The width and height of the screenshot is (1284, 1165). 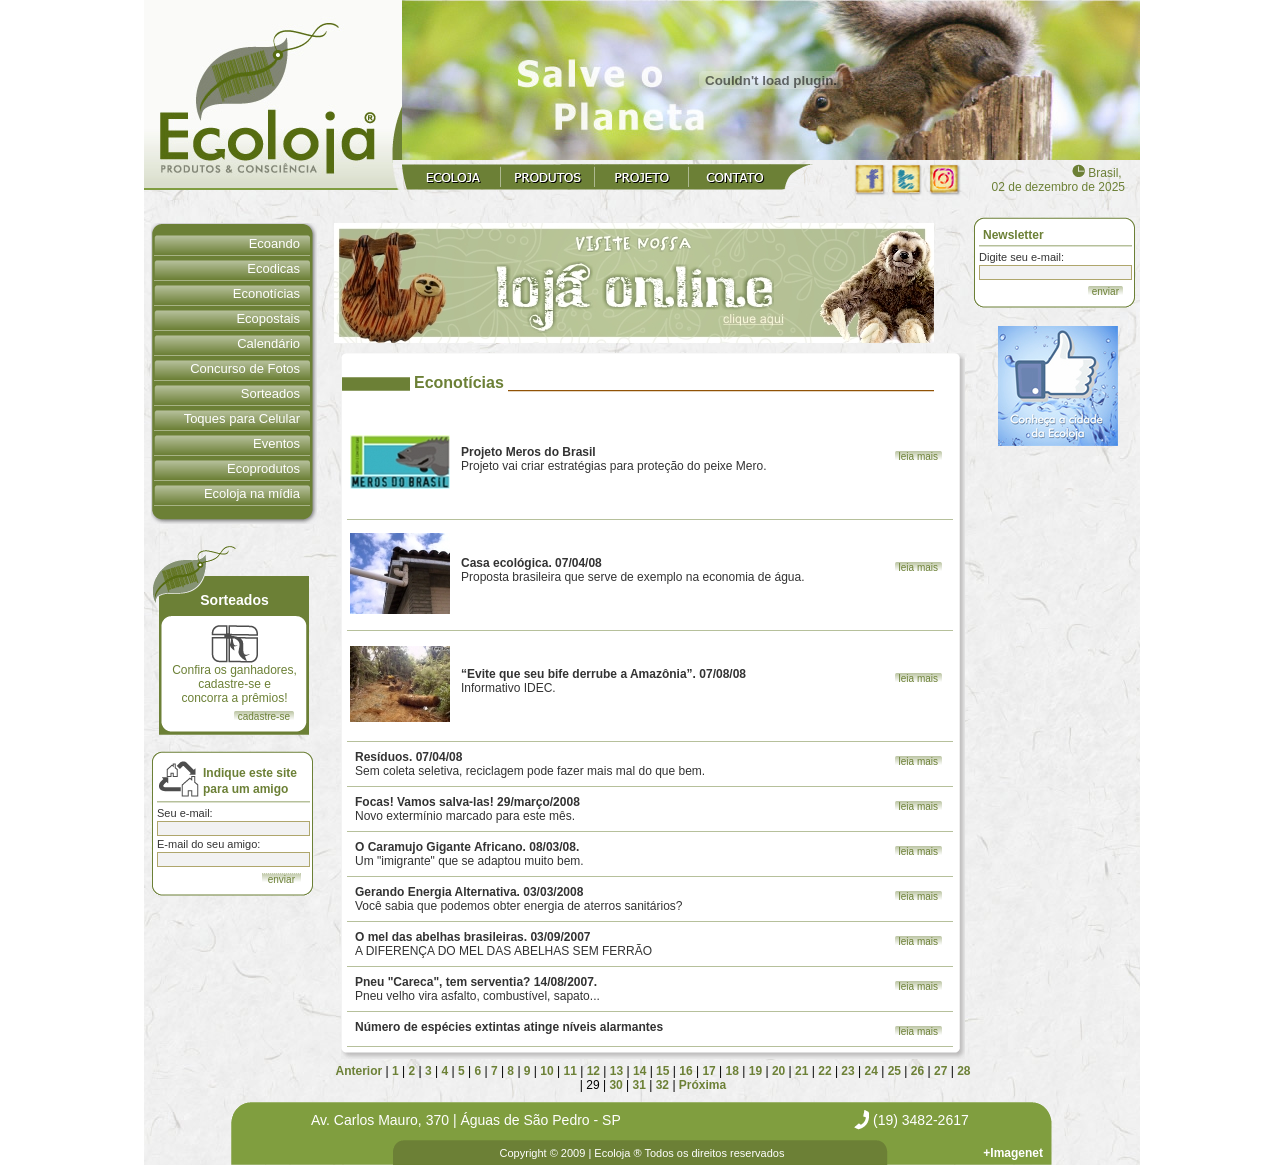 What do you see at coordinates (569, 1071) in the screenshot?
I see `11` at bounding box center [569, 1071].